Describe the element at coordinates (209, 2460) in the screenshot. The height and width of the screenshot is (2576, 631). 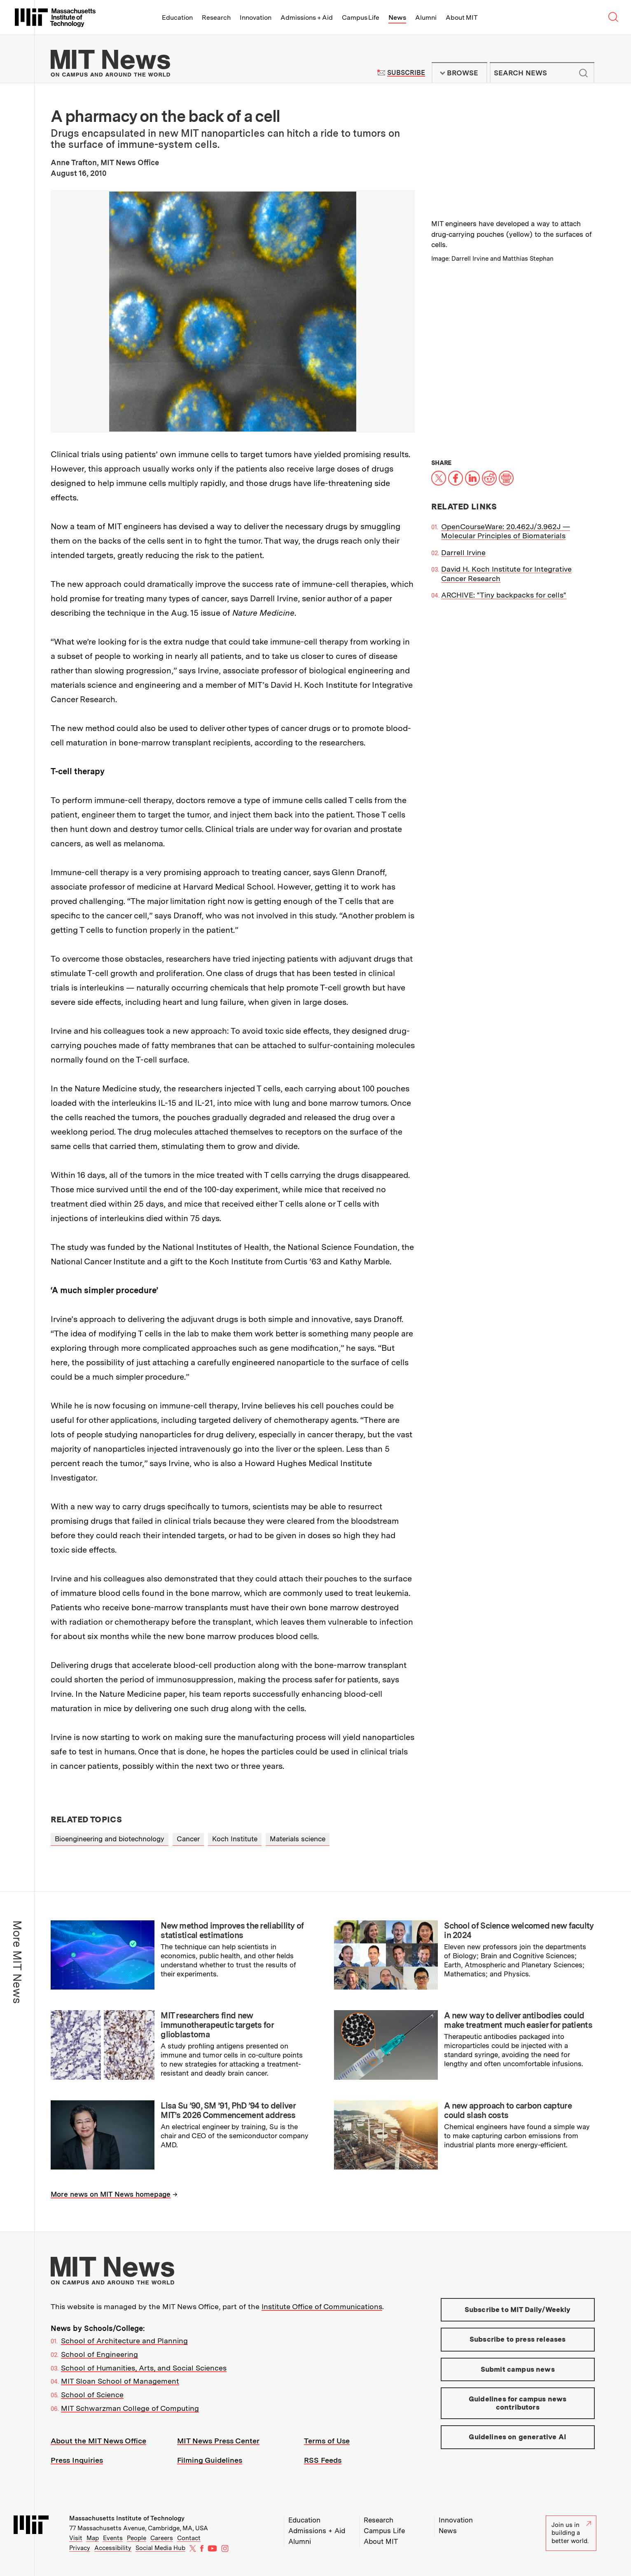
I see `Filming Guidelines` at that location.